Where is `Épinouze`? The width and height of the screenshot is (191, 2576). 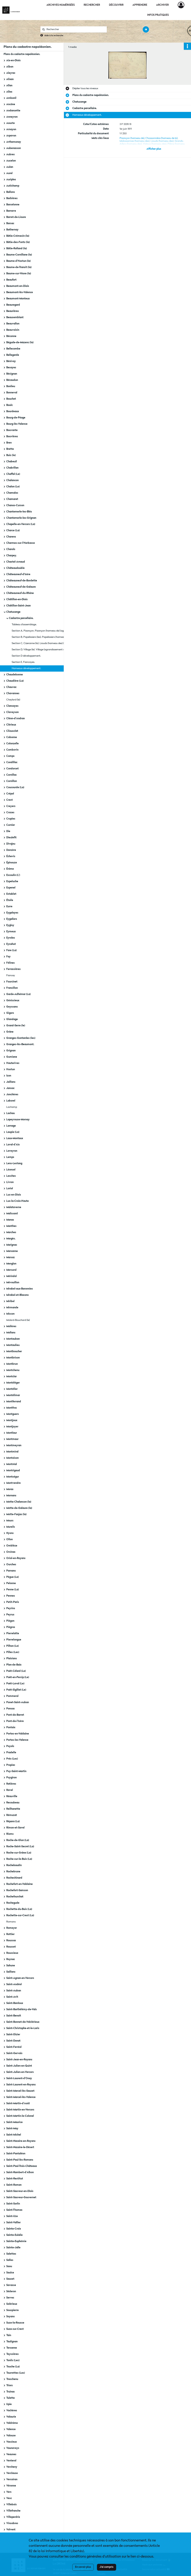
Épinouze is located at coordinates (11, 862).